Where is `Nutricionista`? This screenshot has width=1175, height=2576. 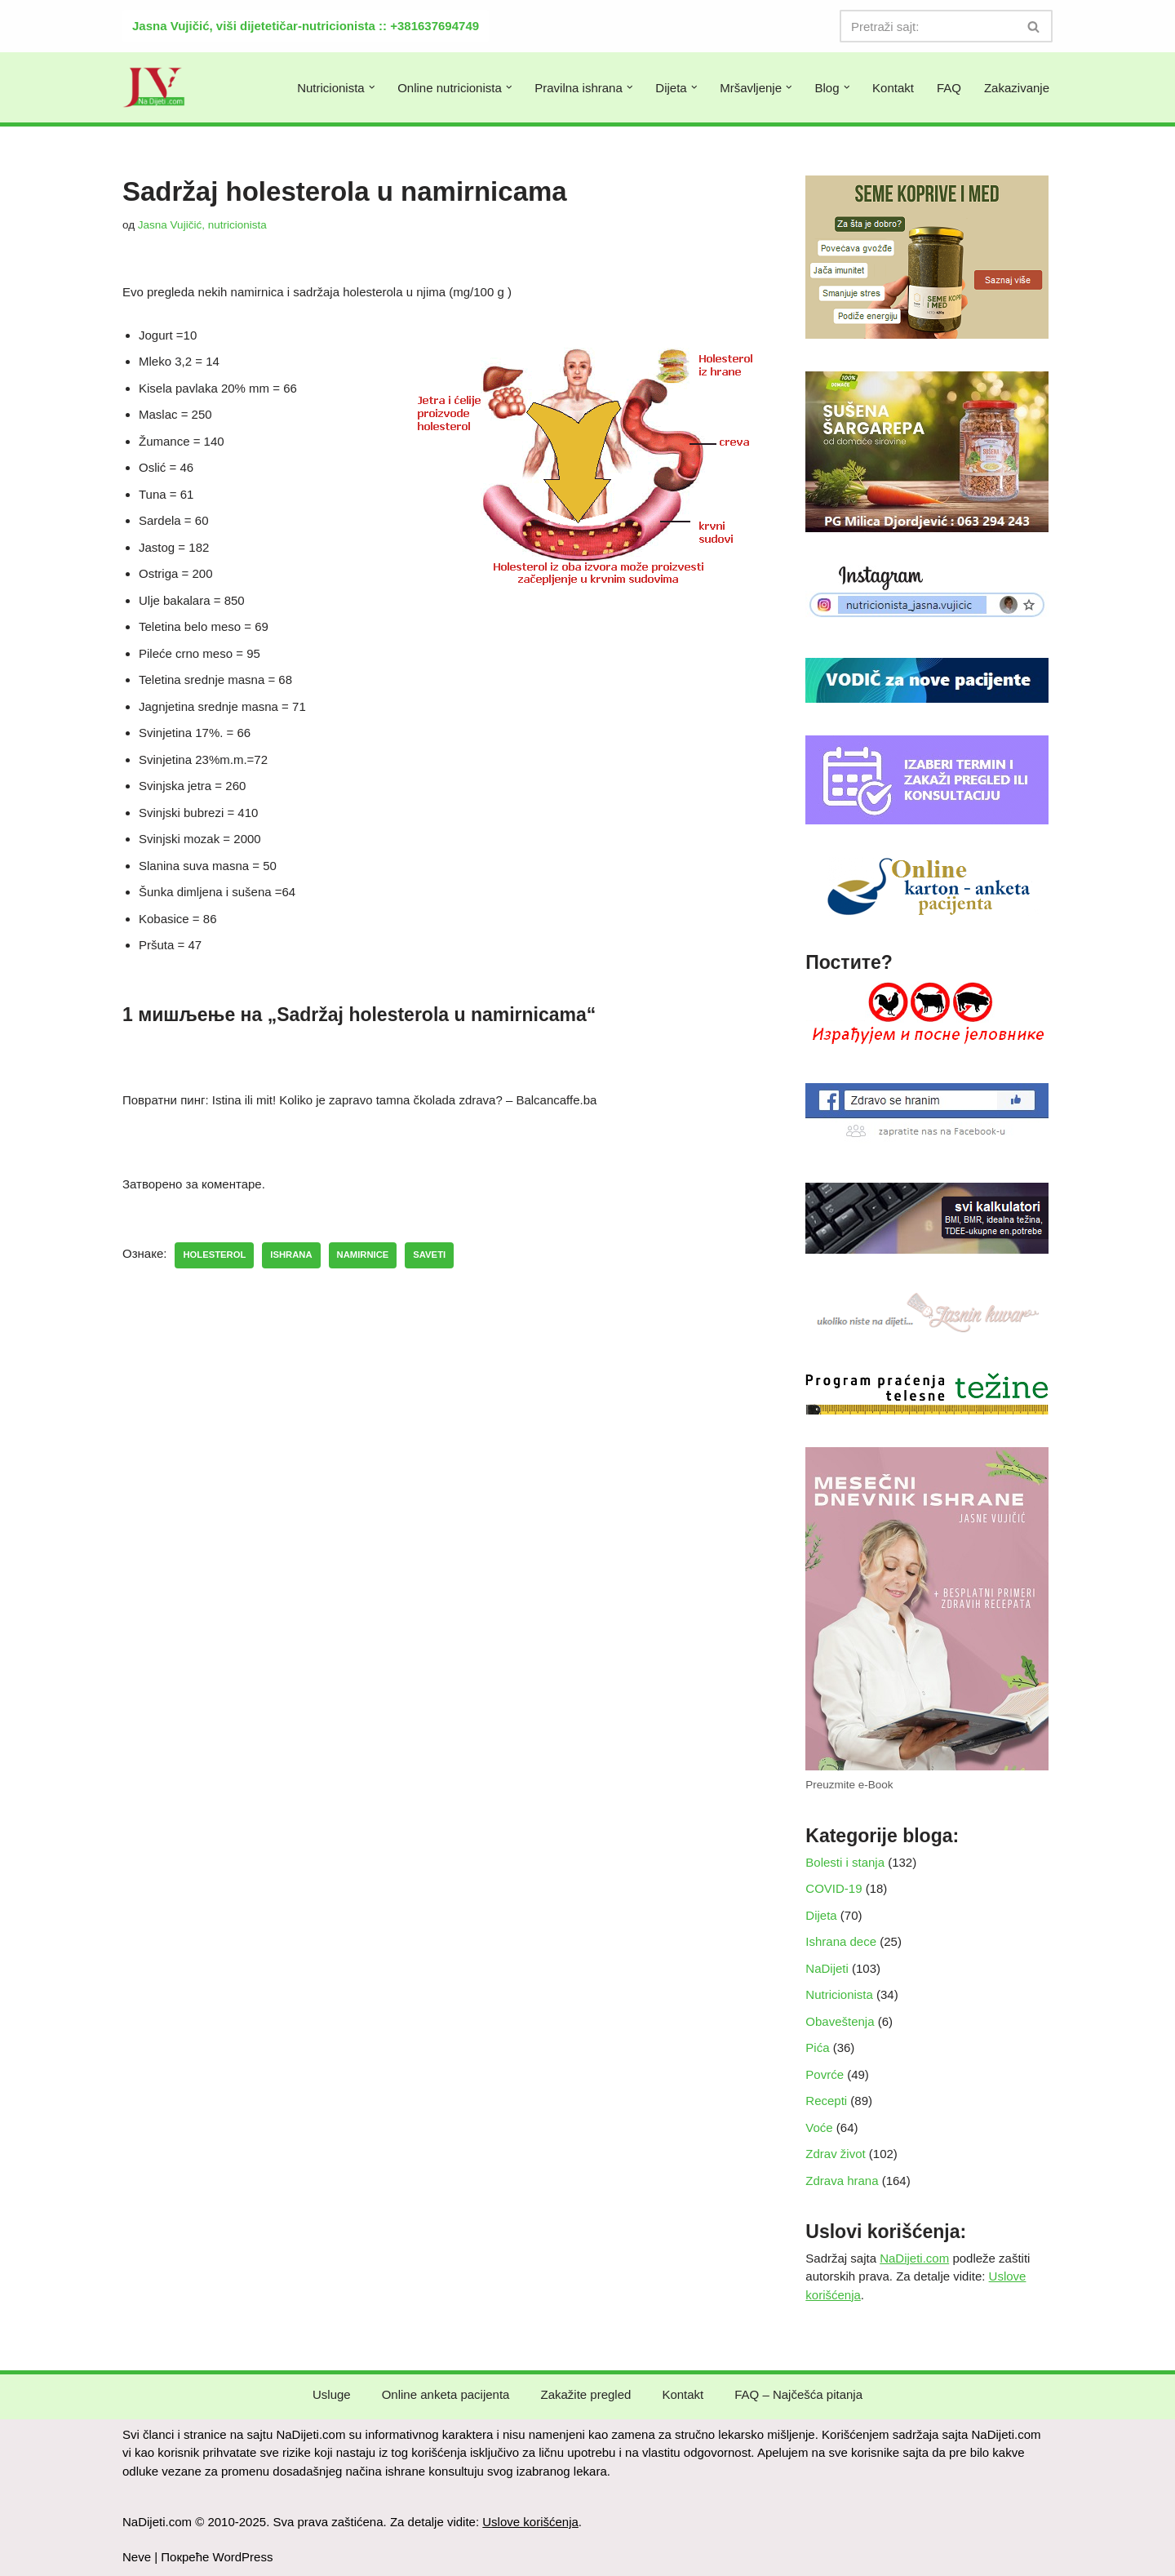 Nutricionista is located at coordinates (839, 1994).